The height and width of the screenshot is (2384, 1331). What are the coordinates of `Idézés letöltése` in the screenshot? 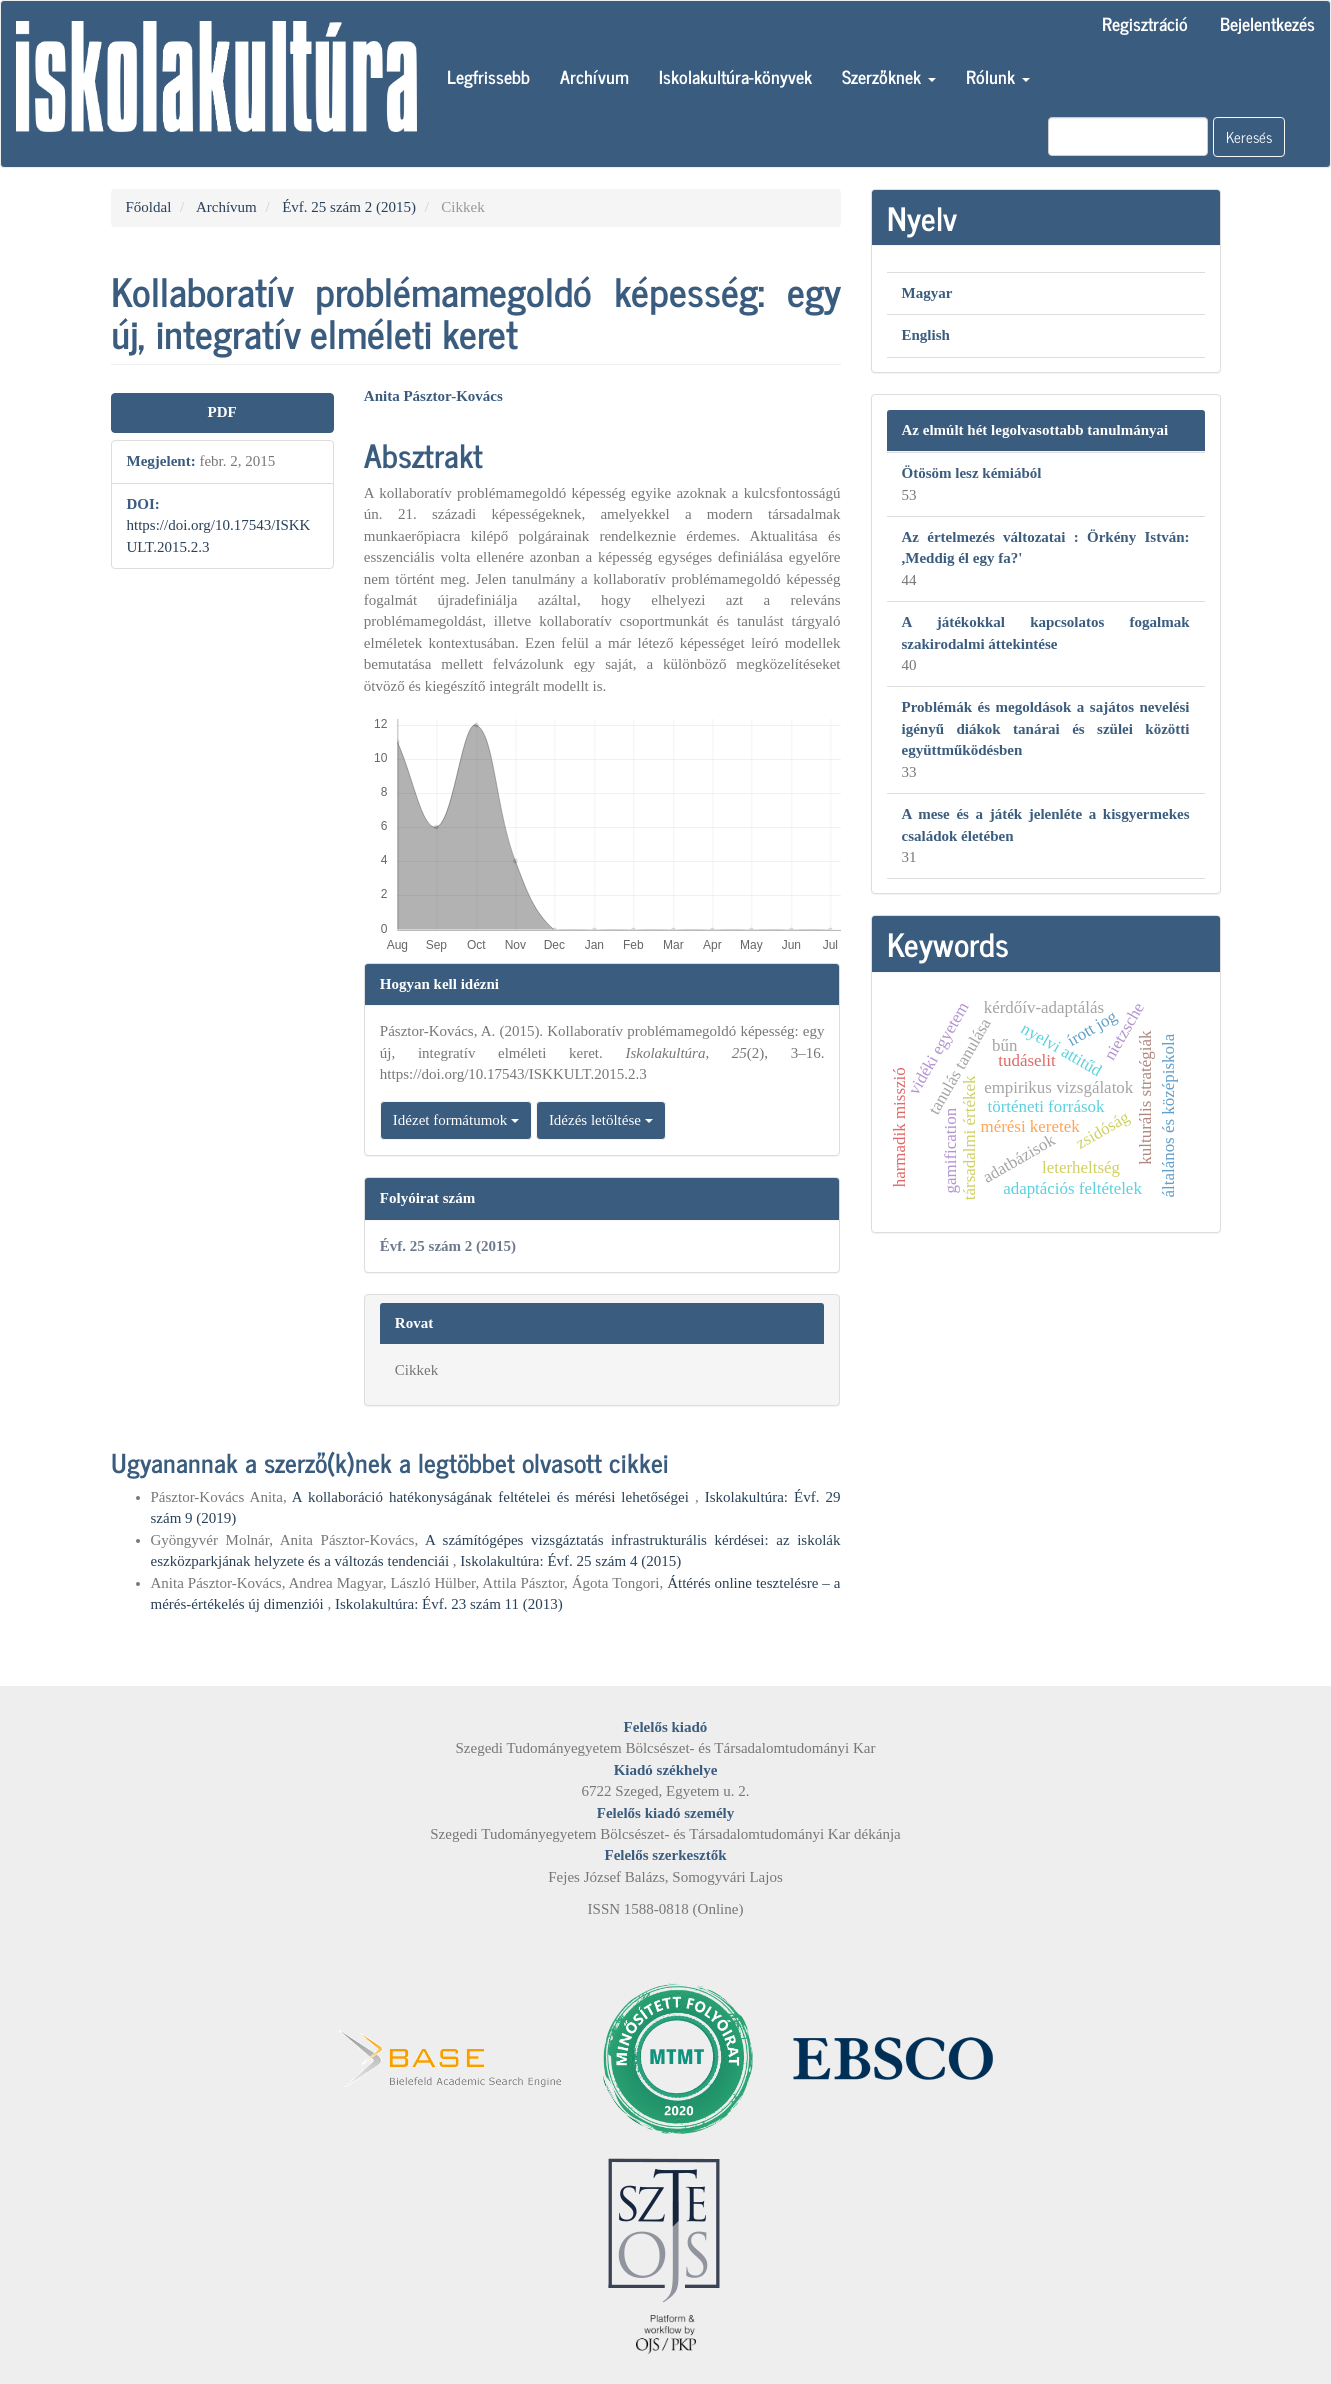 It's located at (601, 1120).